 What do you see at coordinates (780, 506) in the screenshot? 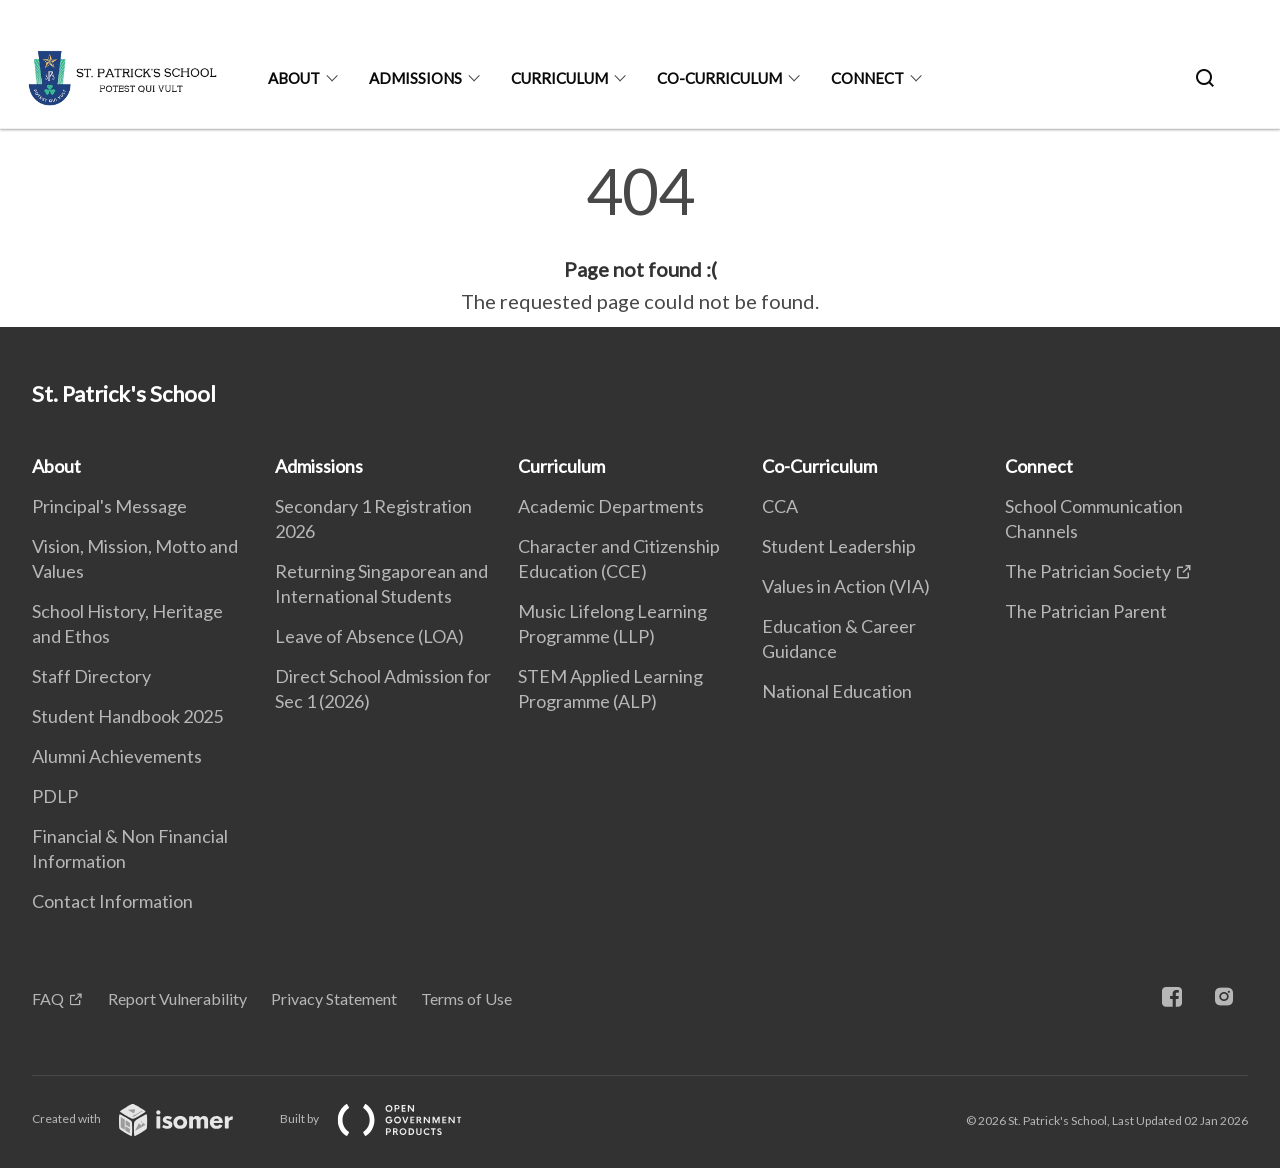
I see `CCA` at bounding box center [780, 506].